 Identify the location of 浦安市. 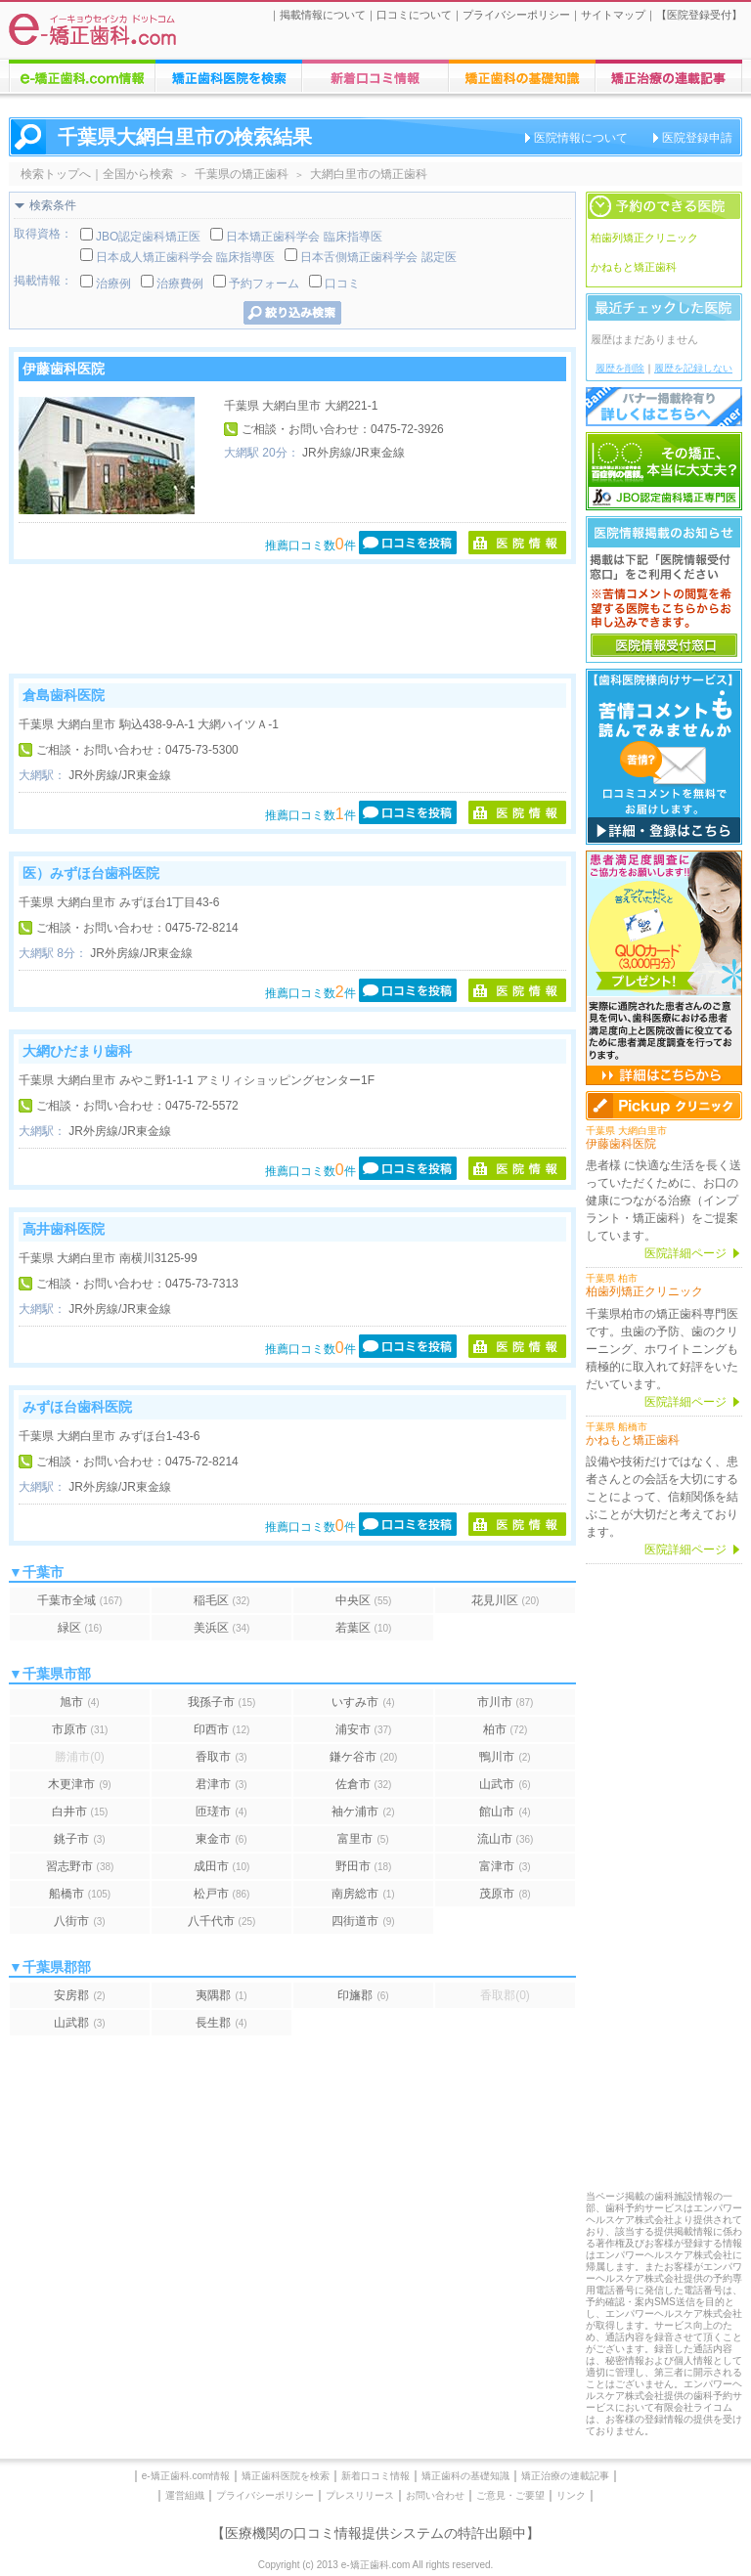
(363, 1729).